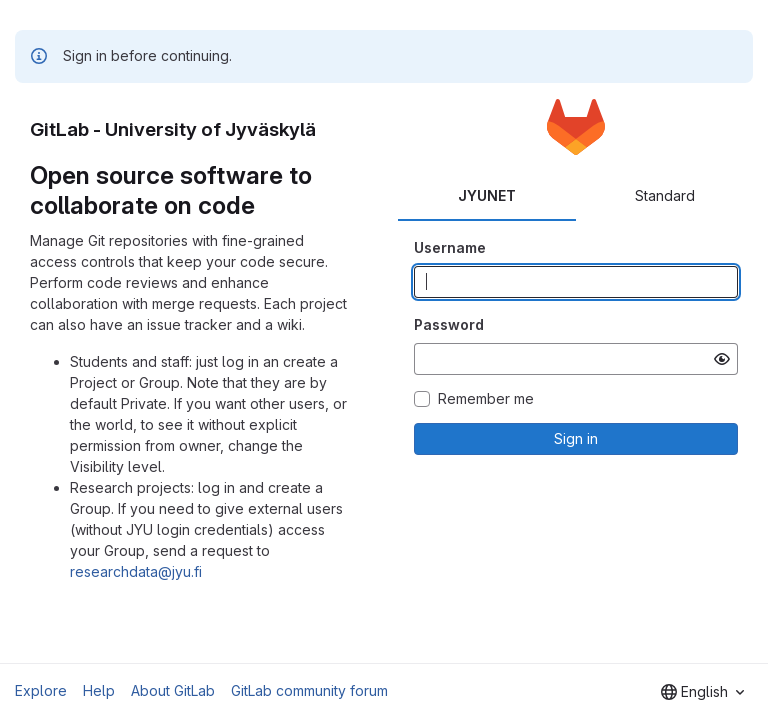 This screenshot has width=768, height=720. I want to click on Help, so click(99, 690).